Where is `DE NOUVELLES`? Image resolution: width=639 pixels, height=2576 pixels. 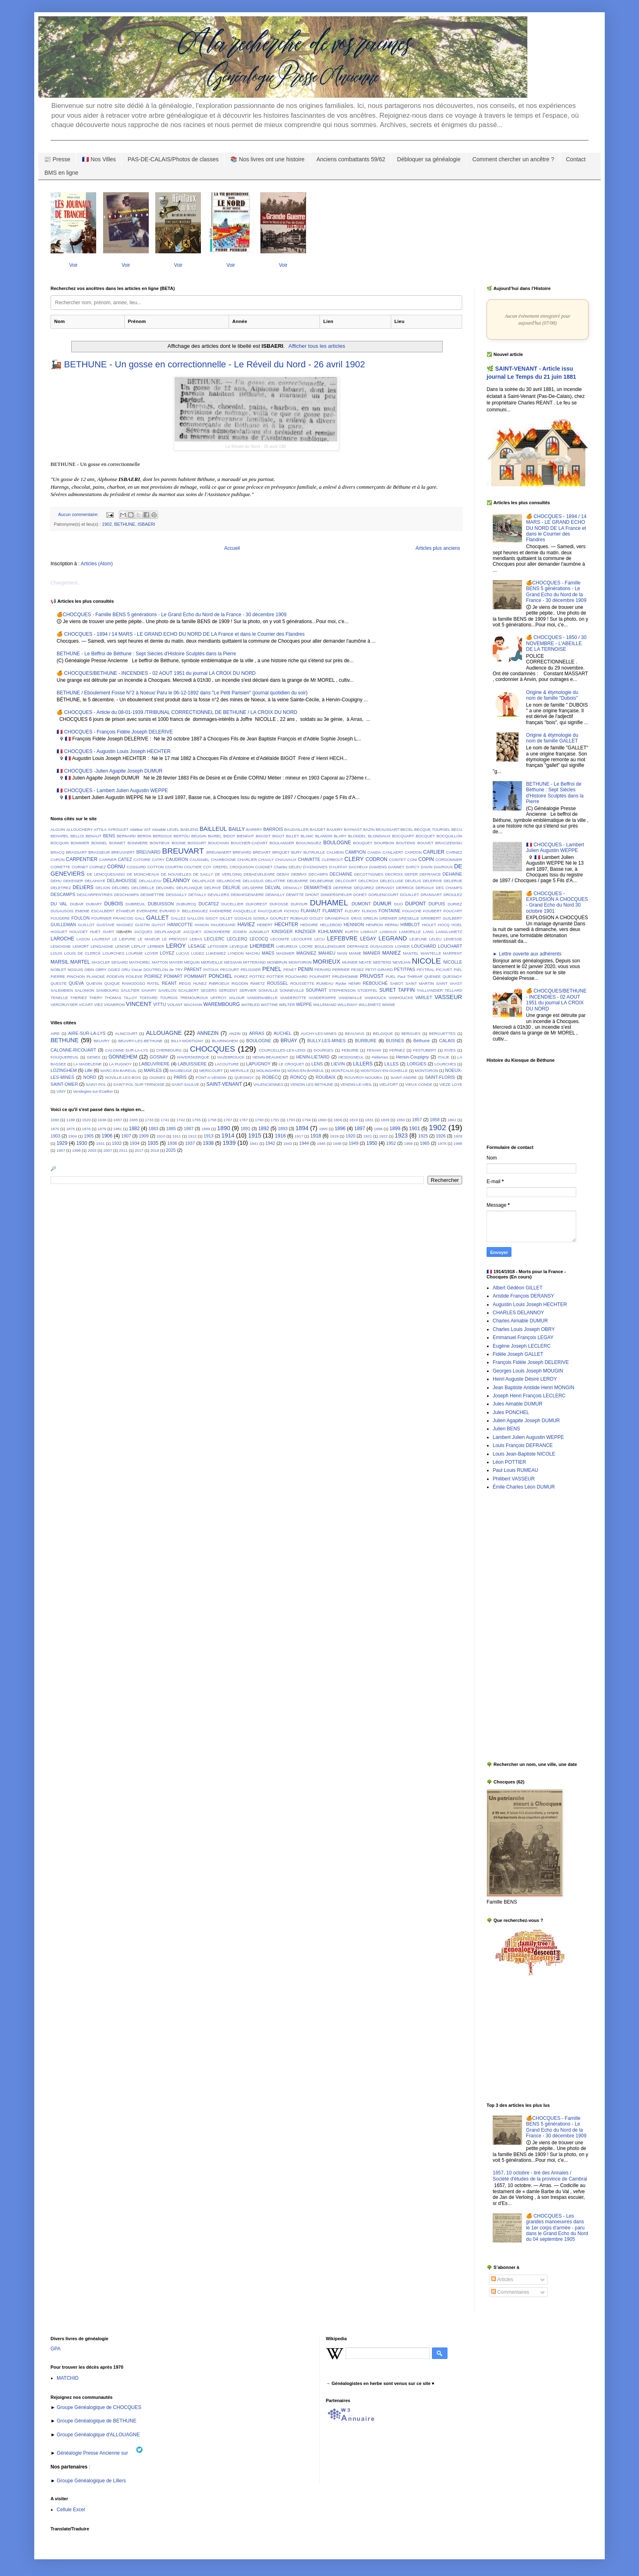
DE NOUVELLES is located at coordinates (176, 874).